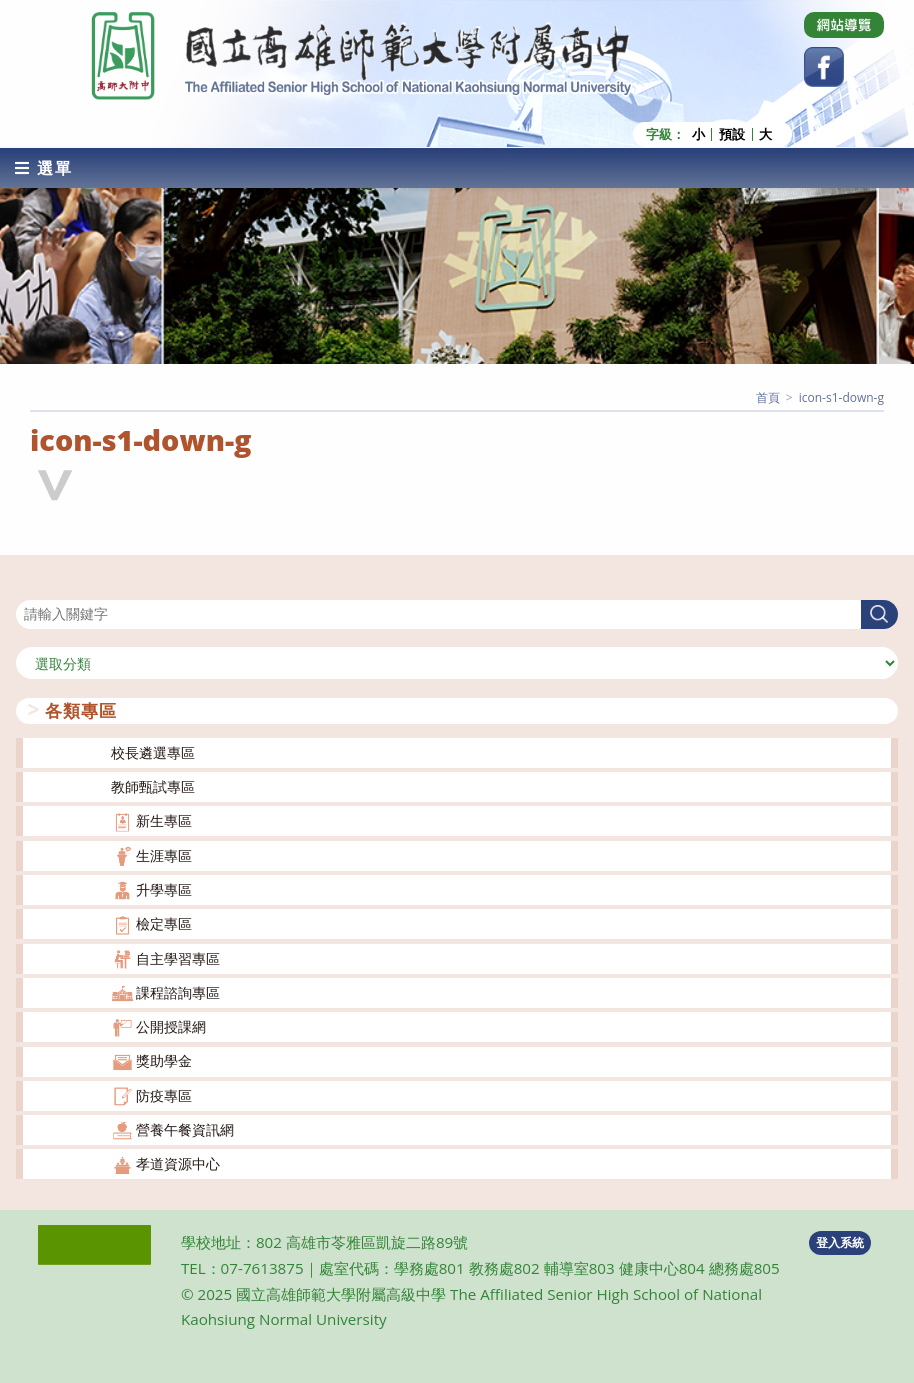  Describe the element at coordinates (732, 133) in the screenshot. I see `預設` at that location.